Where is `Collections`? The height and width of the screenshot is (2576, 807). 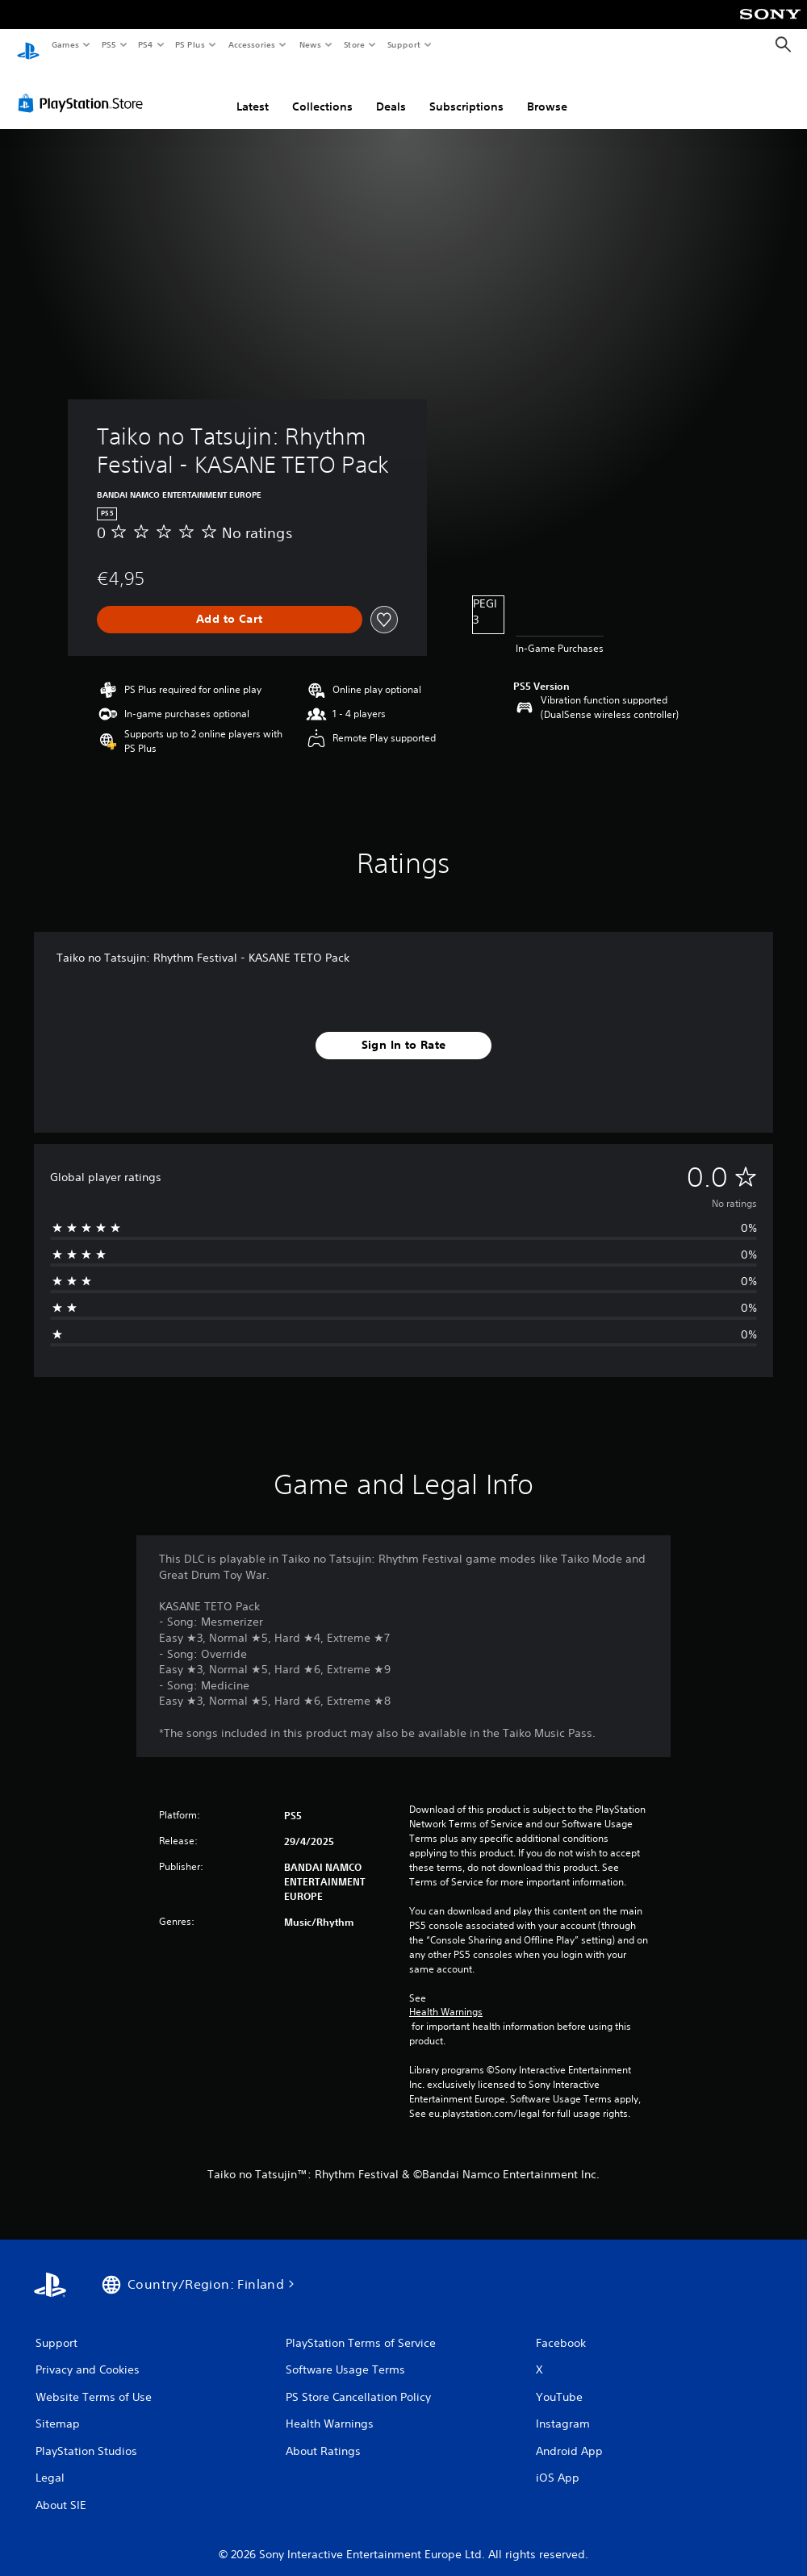
Collections is located at coordinates (322, 91).